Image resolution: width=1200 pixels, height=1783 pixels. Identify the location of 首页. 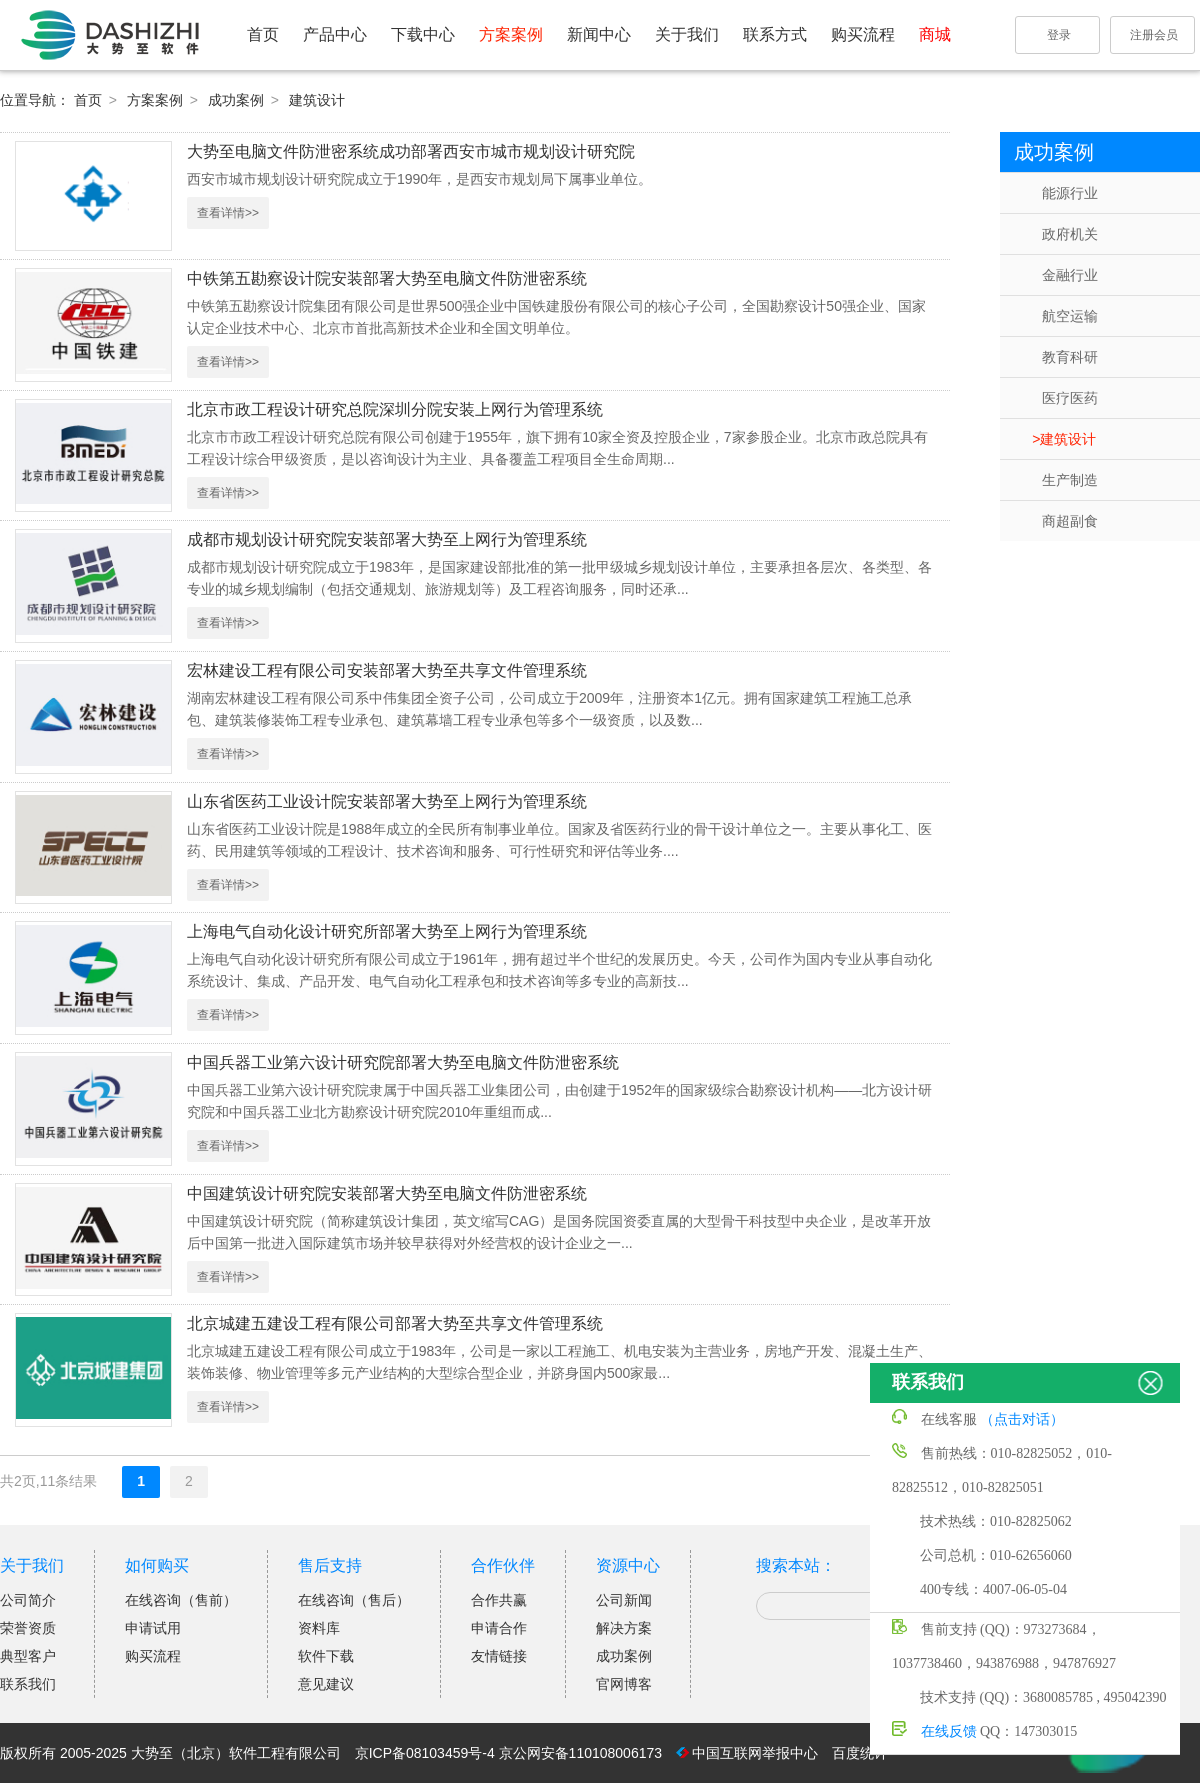
(263, 34).